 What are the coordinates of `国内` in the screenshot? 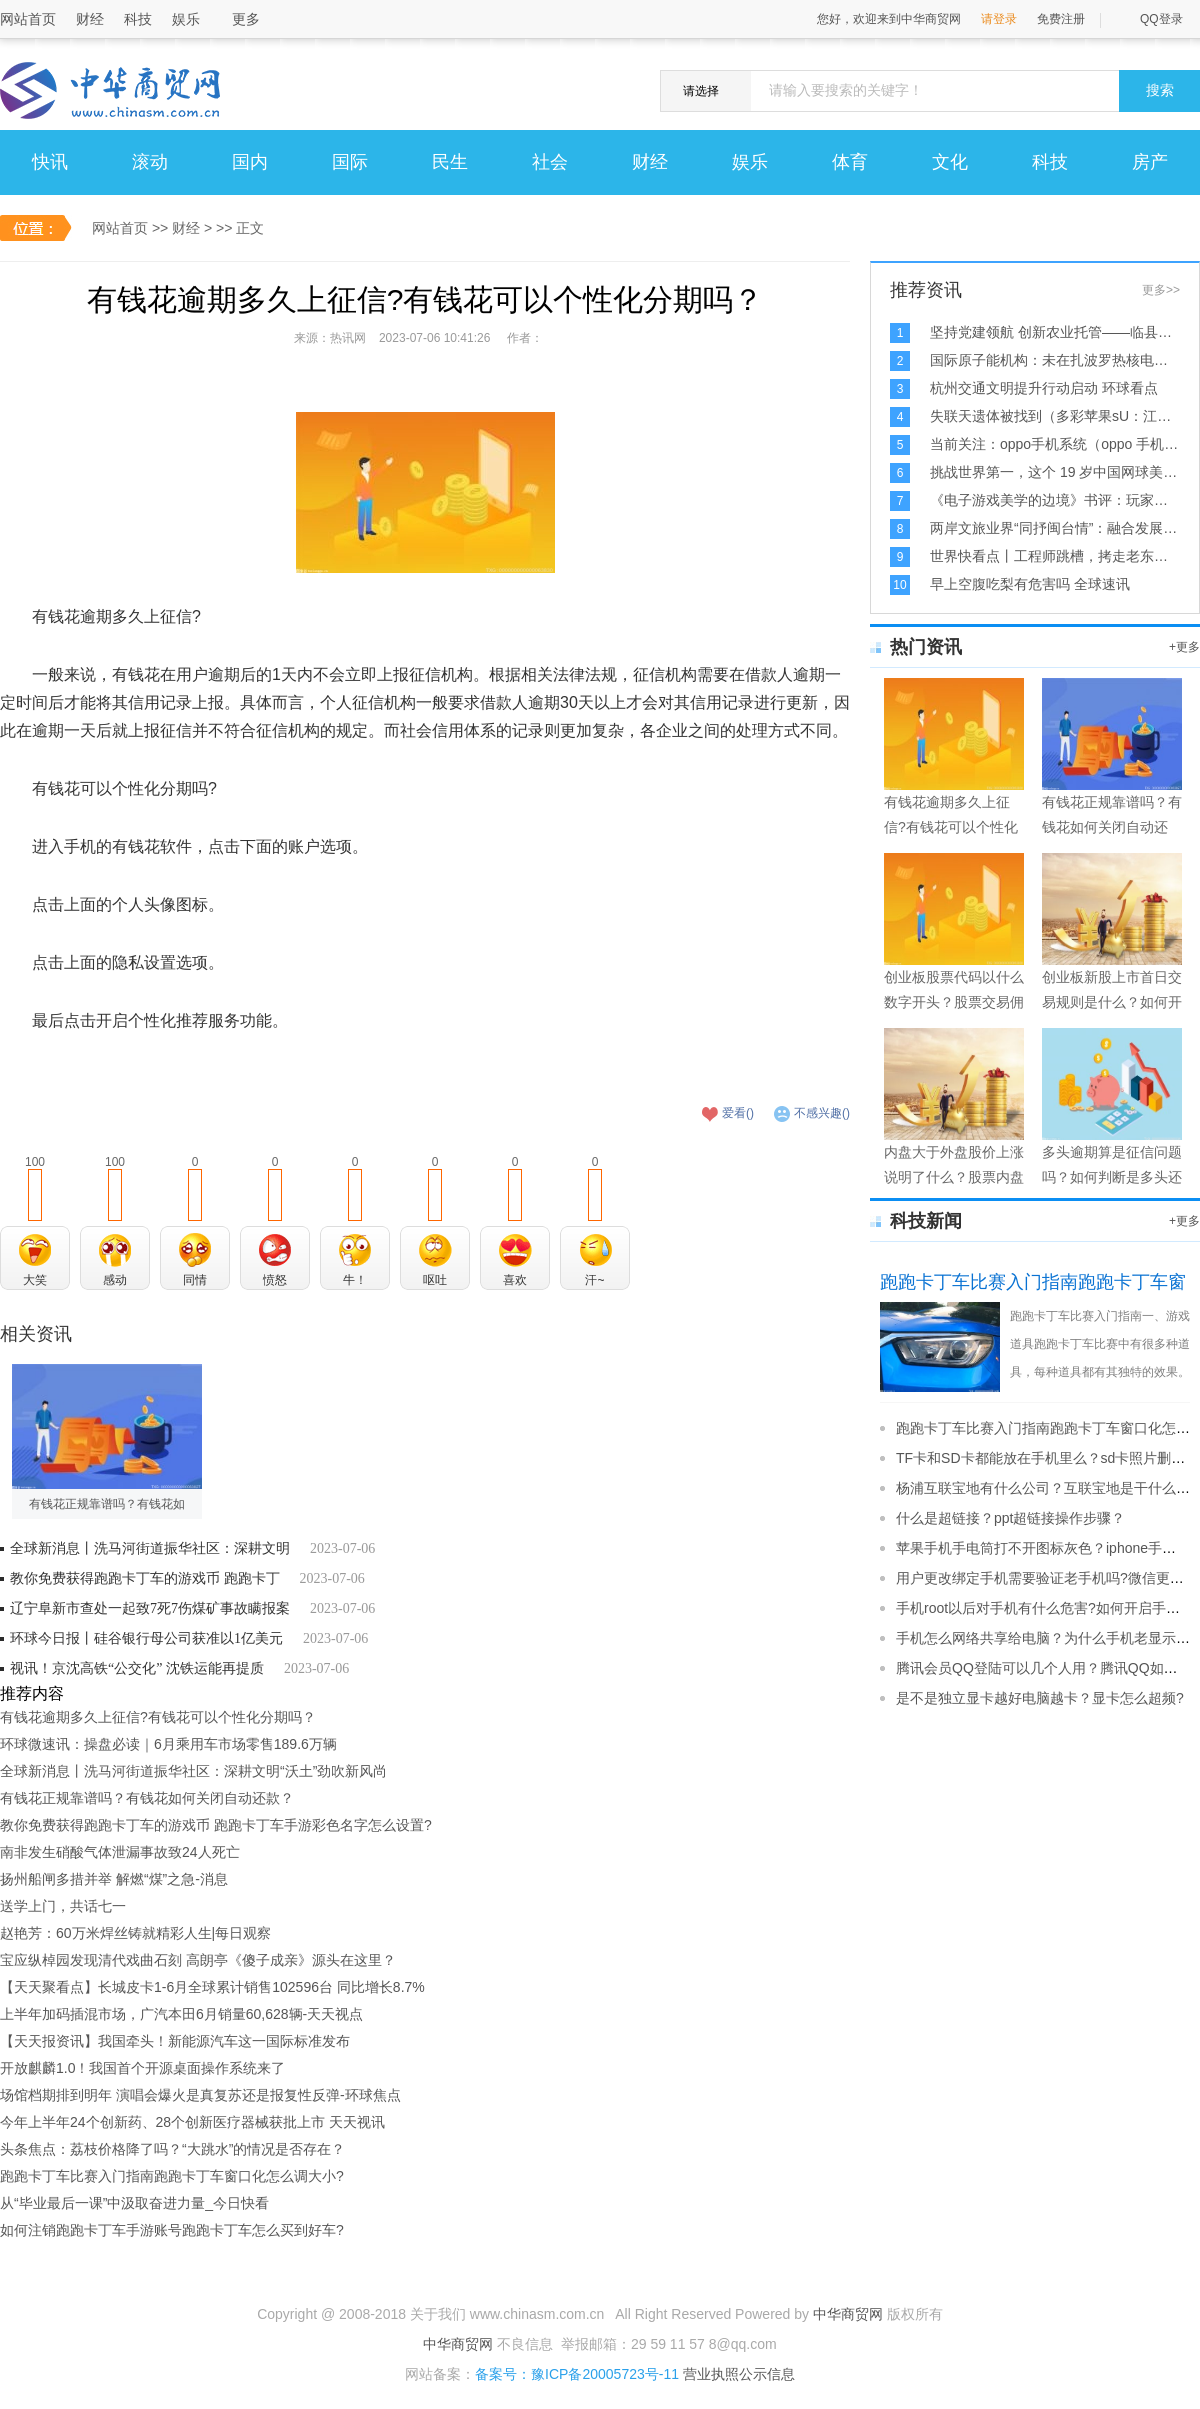 It's located at (250, 162).